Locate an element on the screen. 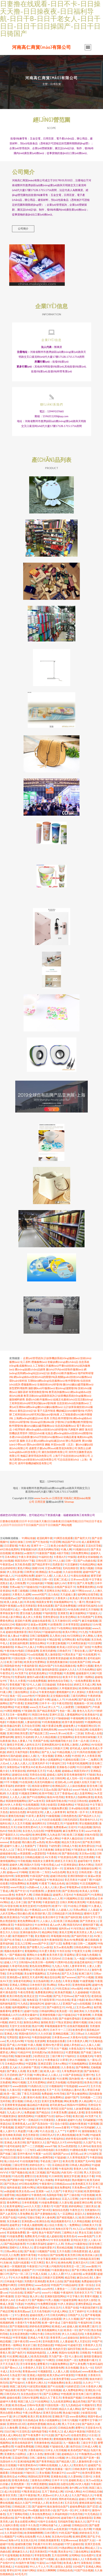 The height and width of the screenshot is (2576, 103). 69av福利 is located at coordinates (25, 1834).